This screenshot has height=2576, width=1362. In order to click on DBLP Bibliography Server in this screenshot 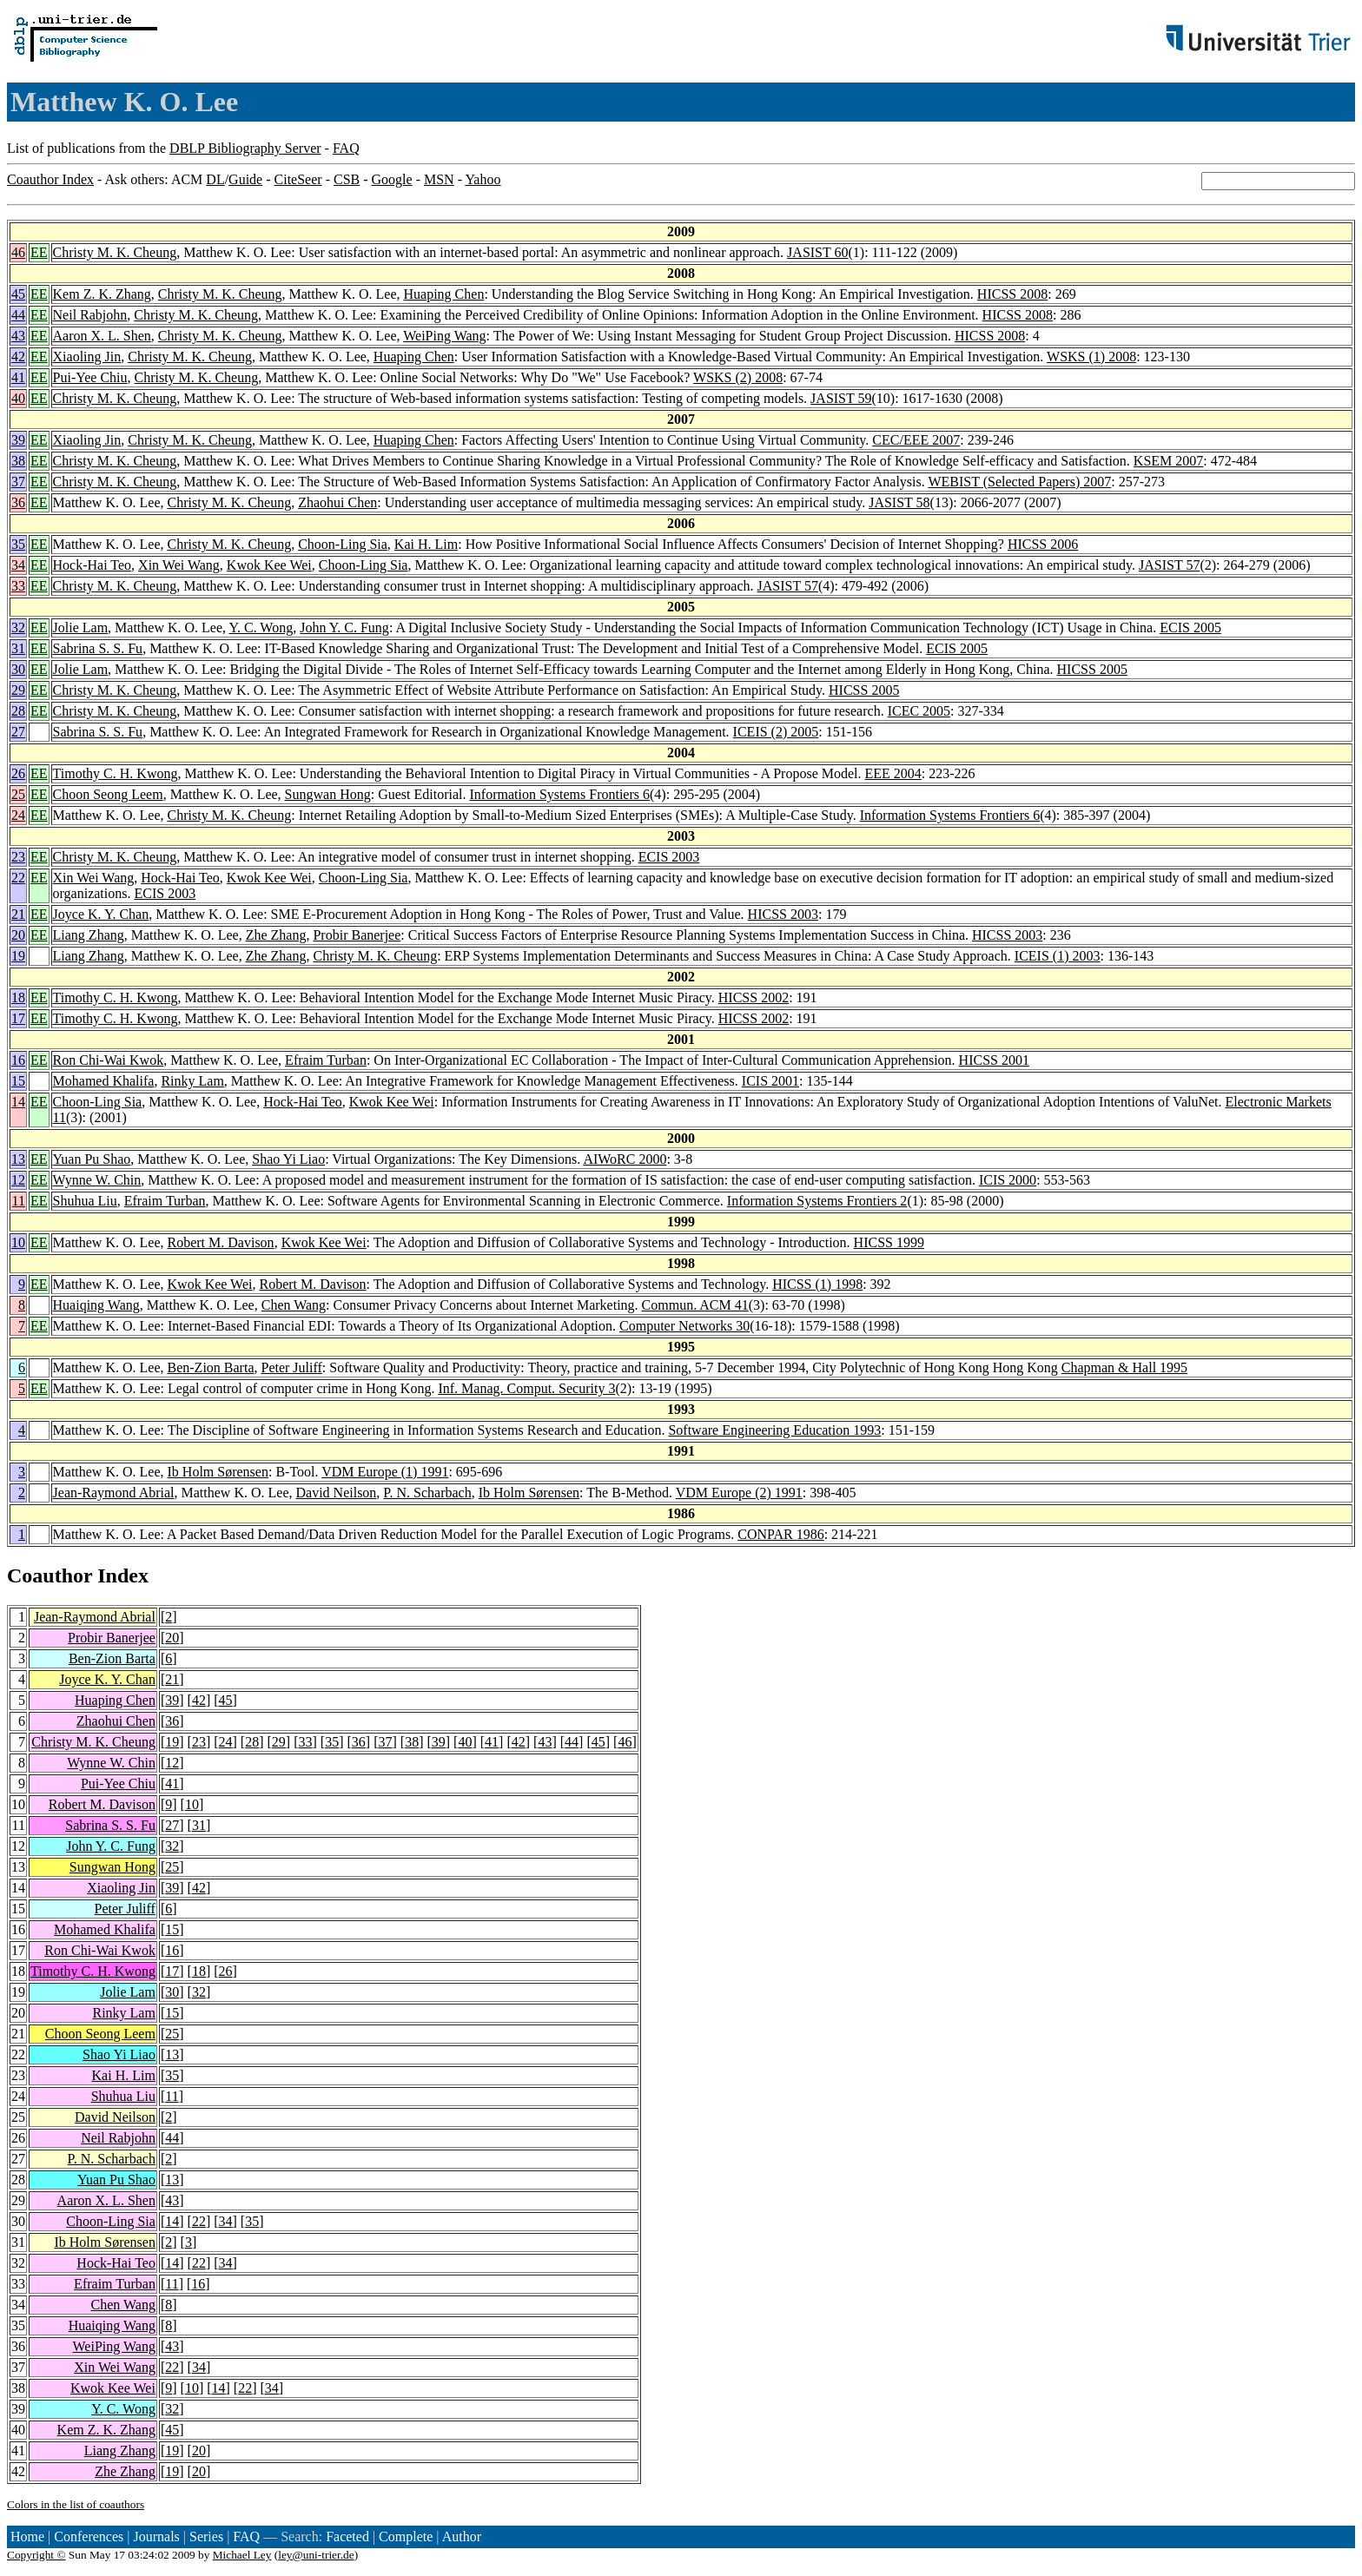, I will do `click(245, 148)`.